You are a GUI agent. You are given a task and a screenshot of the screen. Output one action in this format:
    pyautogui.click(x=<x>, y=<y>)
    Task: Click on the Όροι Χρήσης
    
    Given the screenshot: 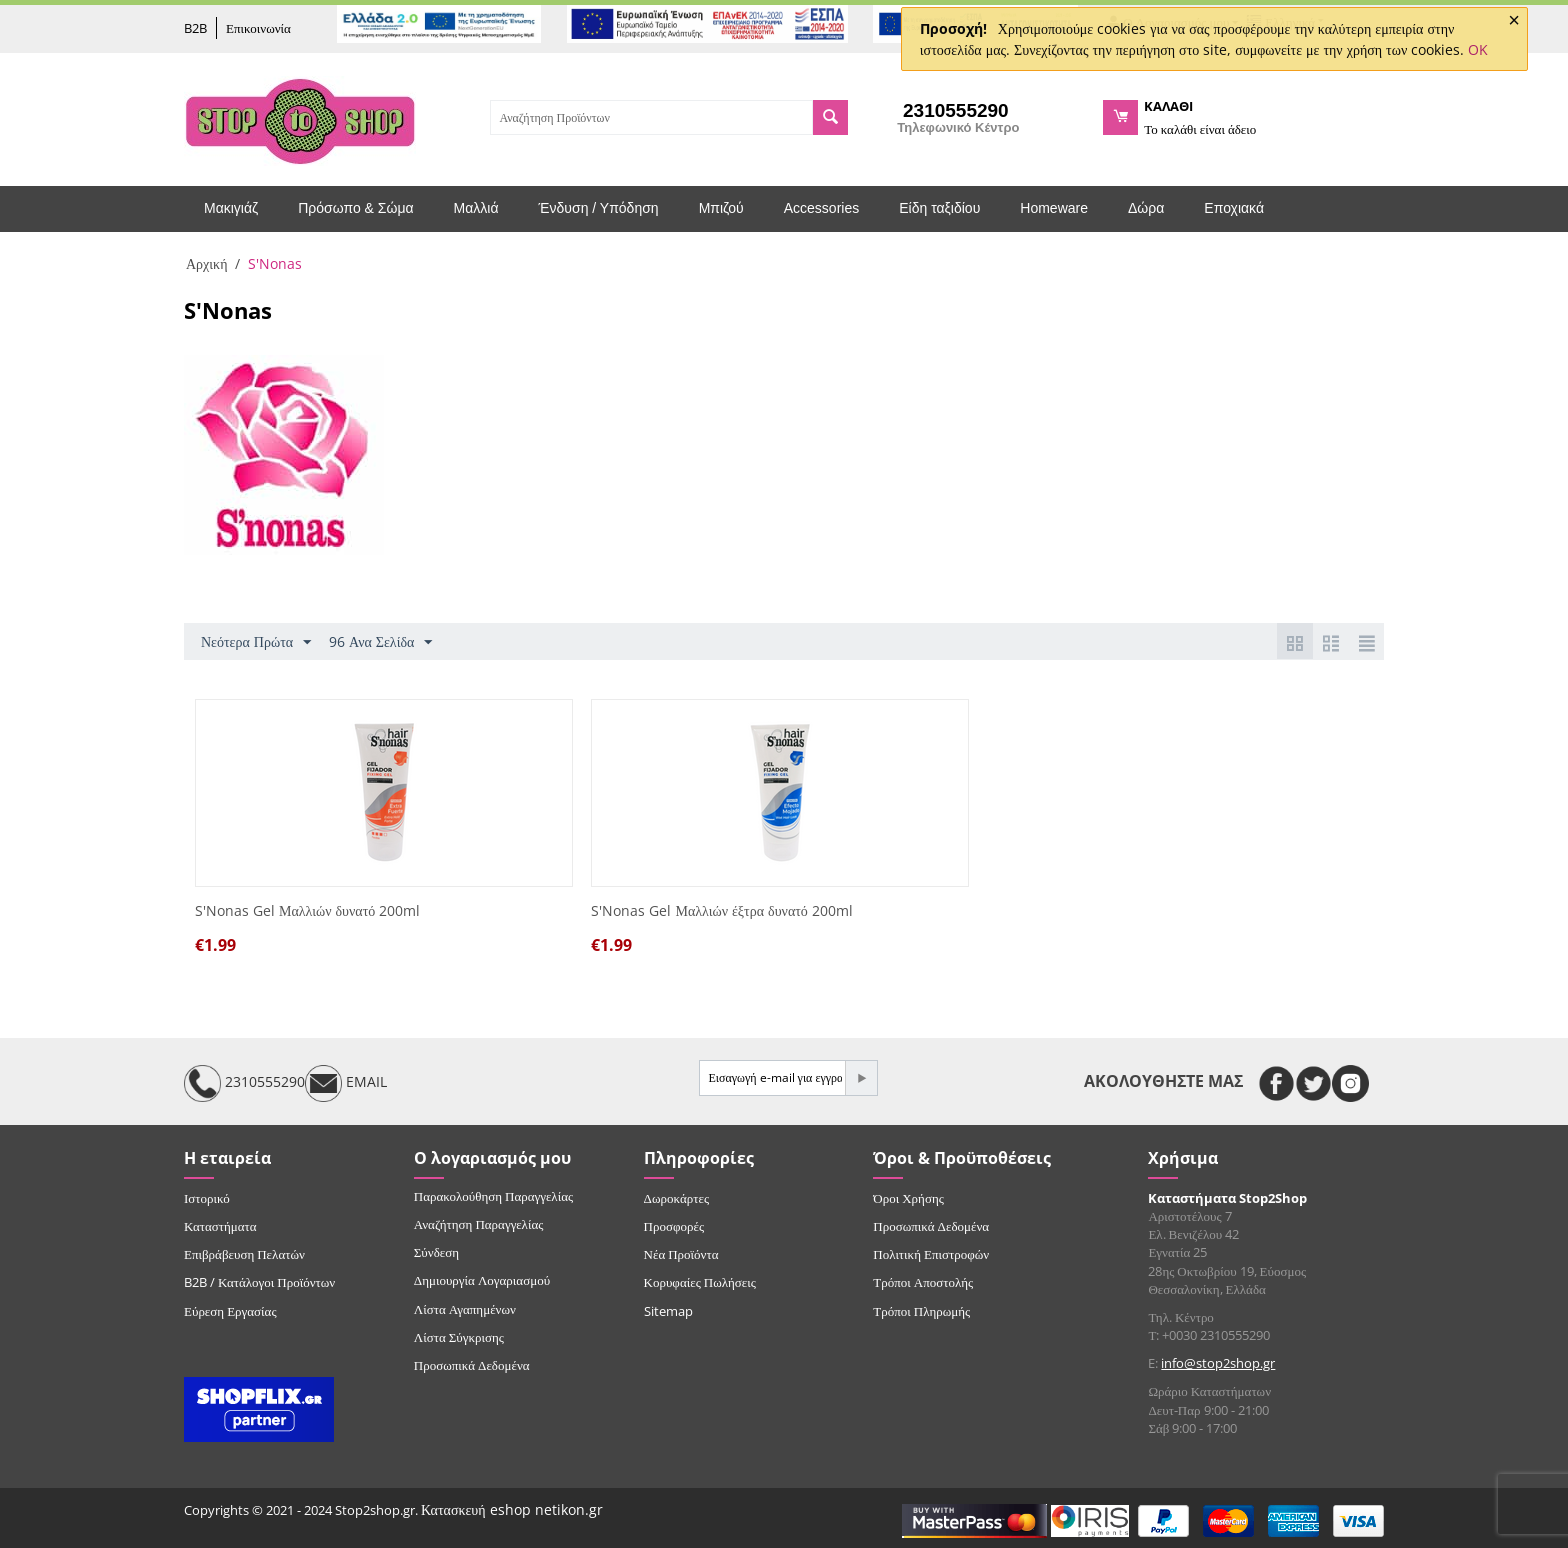 What is the action you would take?
    pyautogui.click(x=908, y=1198)
    